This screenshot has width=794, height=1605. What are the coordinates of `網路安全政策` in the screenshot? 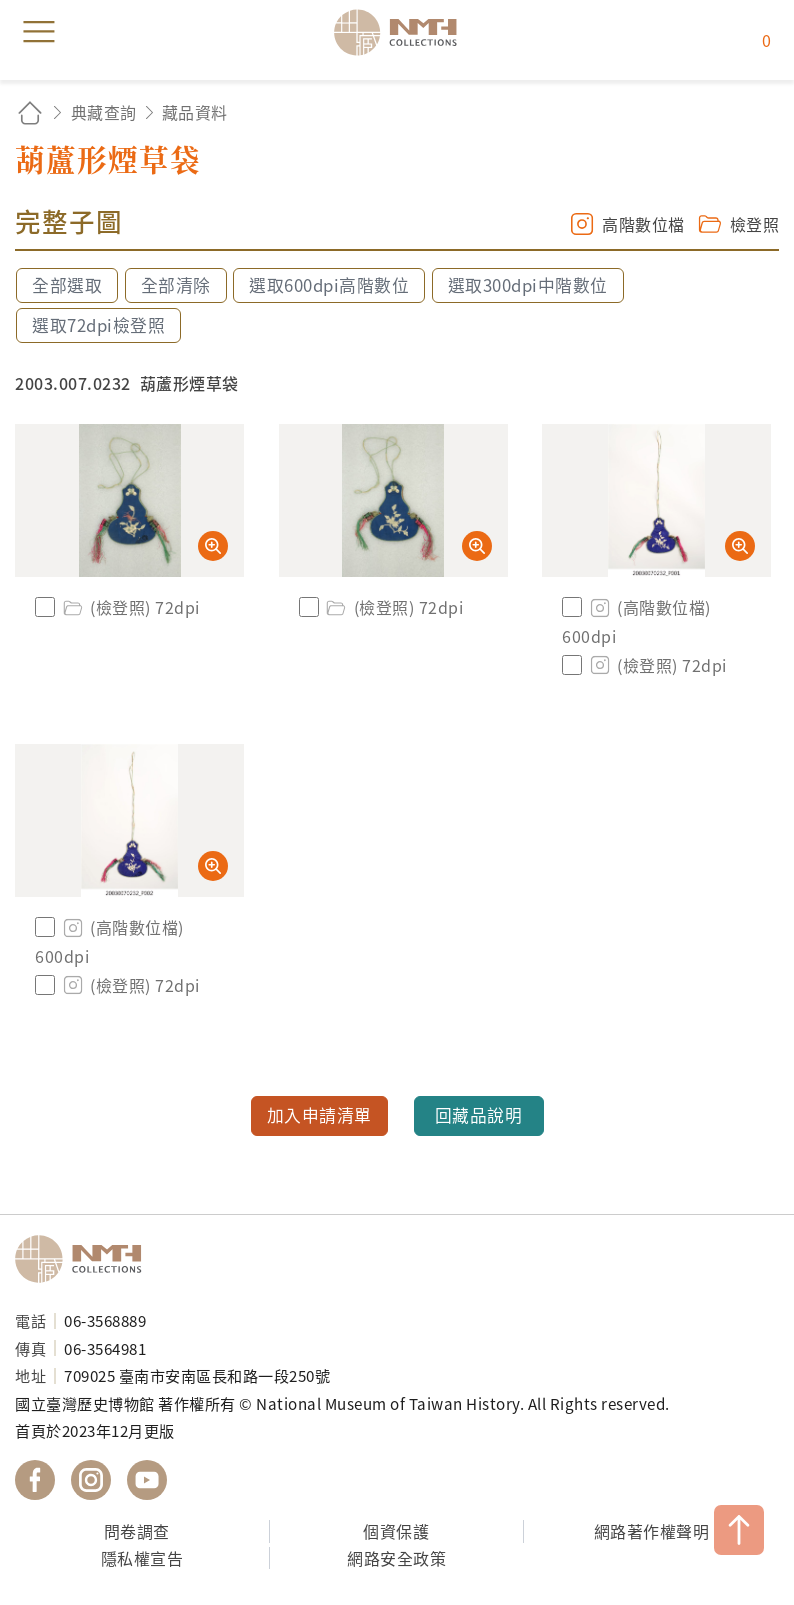 It's located at (396, 1558).